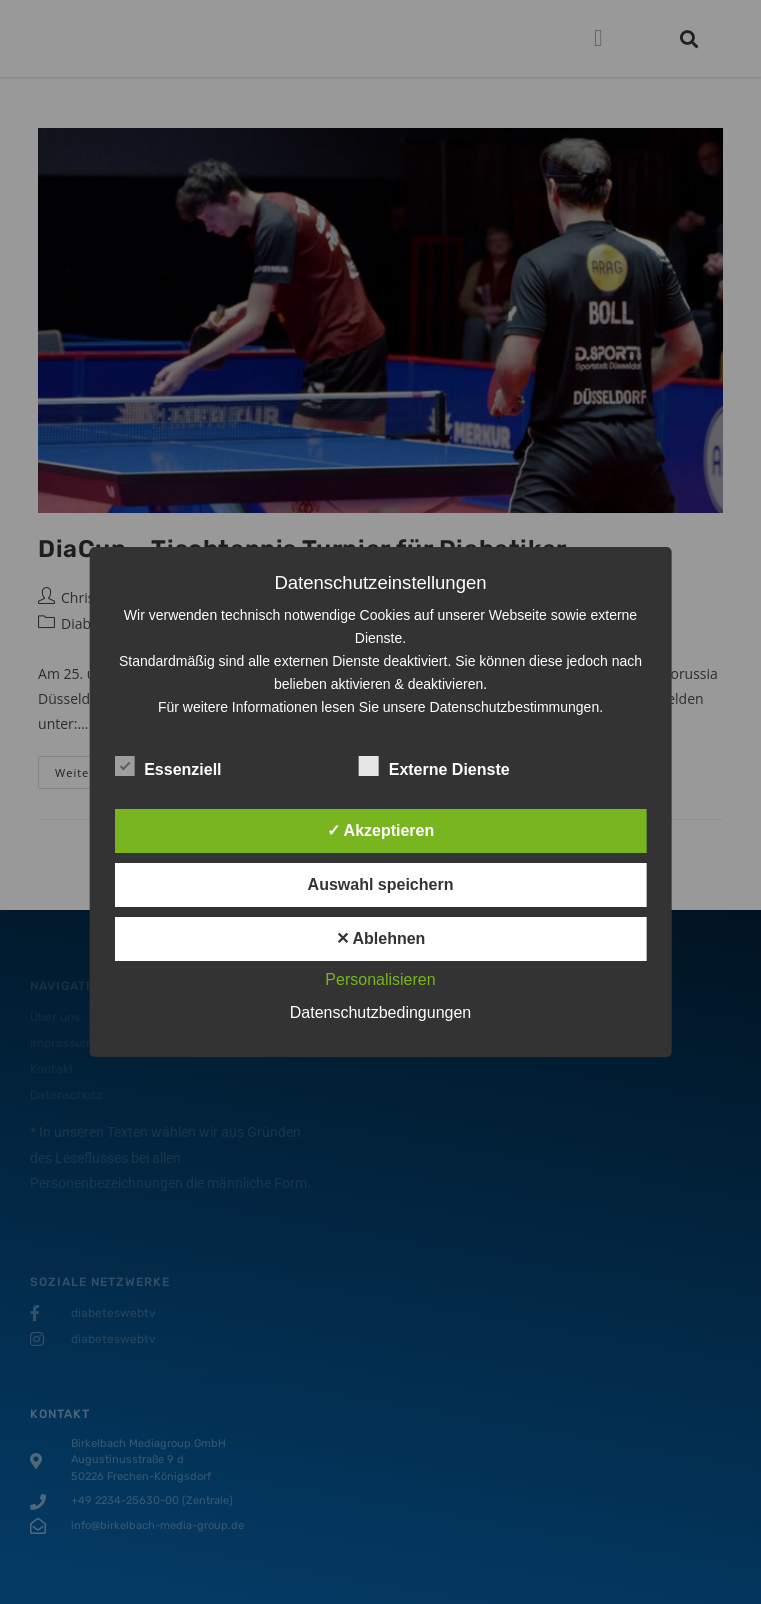  What do you see at coordinates (167, 766) in the screenshot?
I see `Essenziell` at bounding box center [167, 766].